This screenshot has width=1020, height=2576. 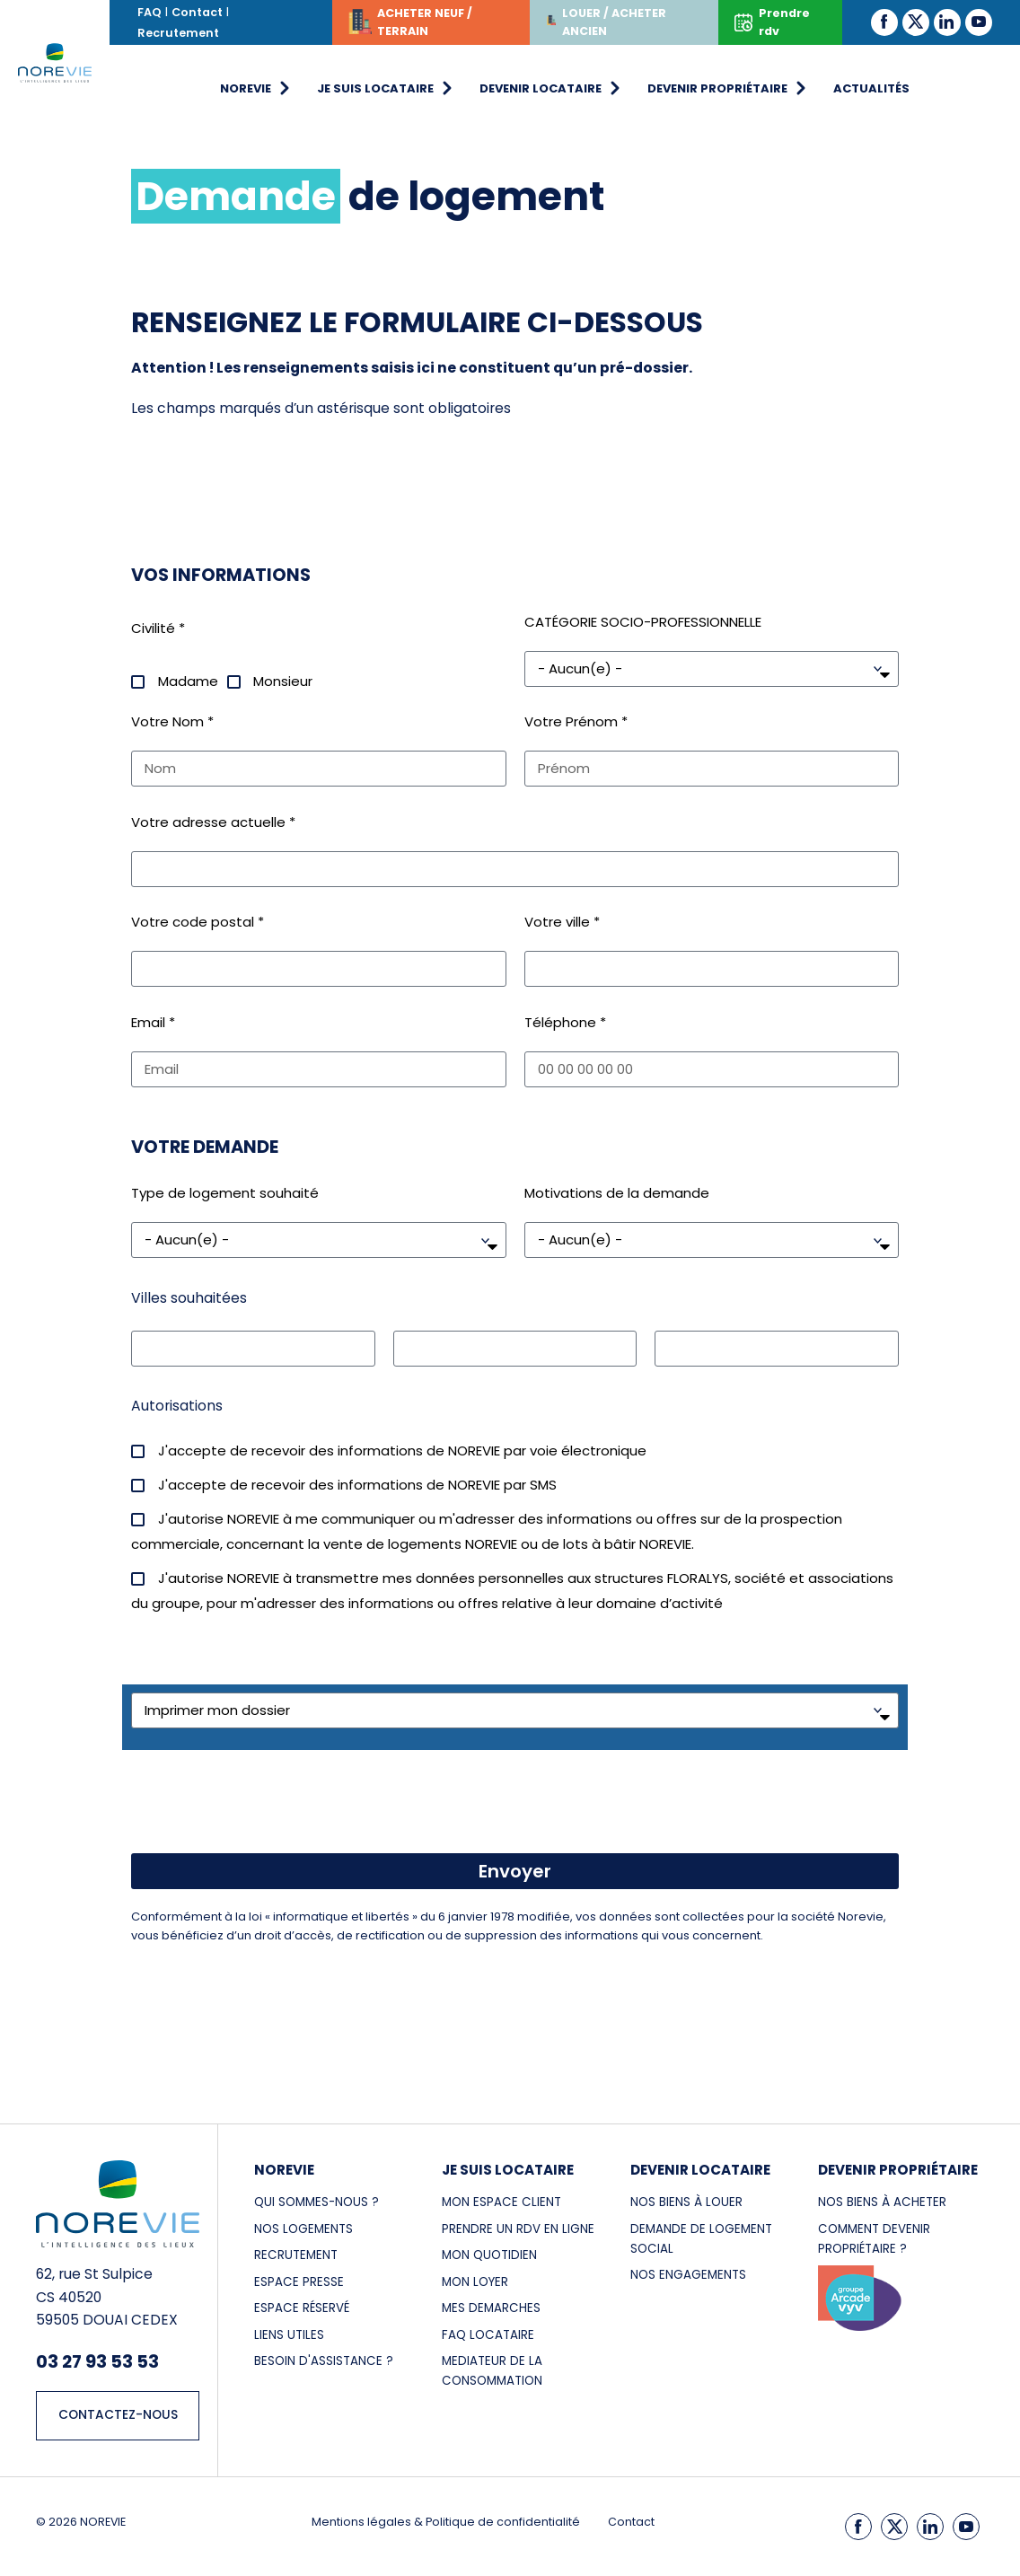 I want to click on CONTACTEZ-NOUS, so click(x=118, y=2414).